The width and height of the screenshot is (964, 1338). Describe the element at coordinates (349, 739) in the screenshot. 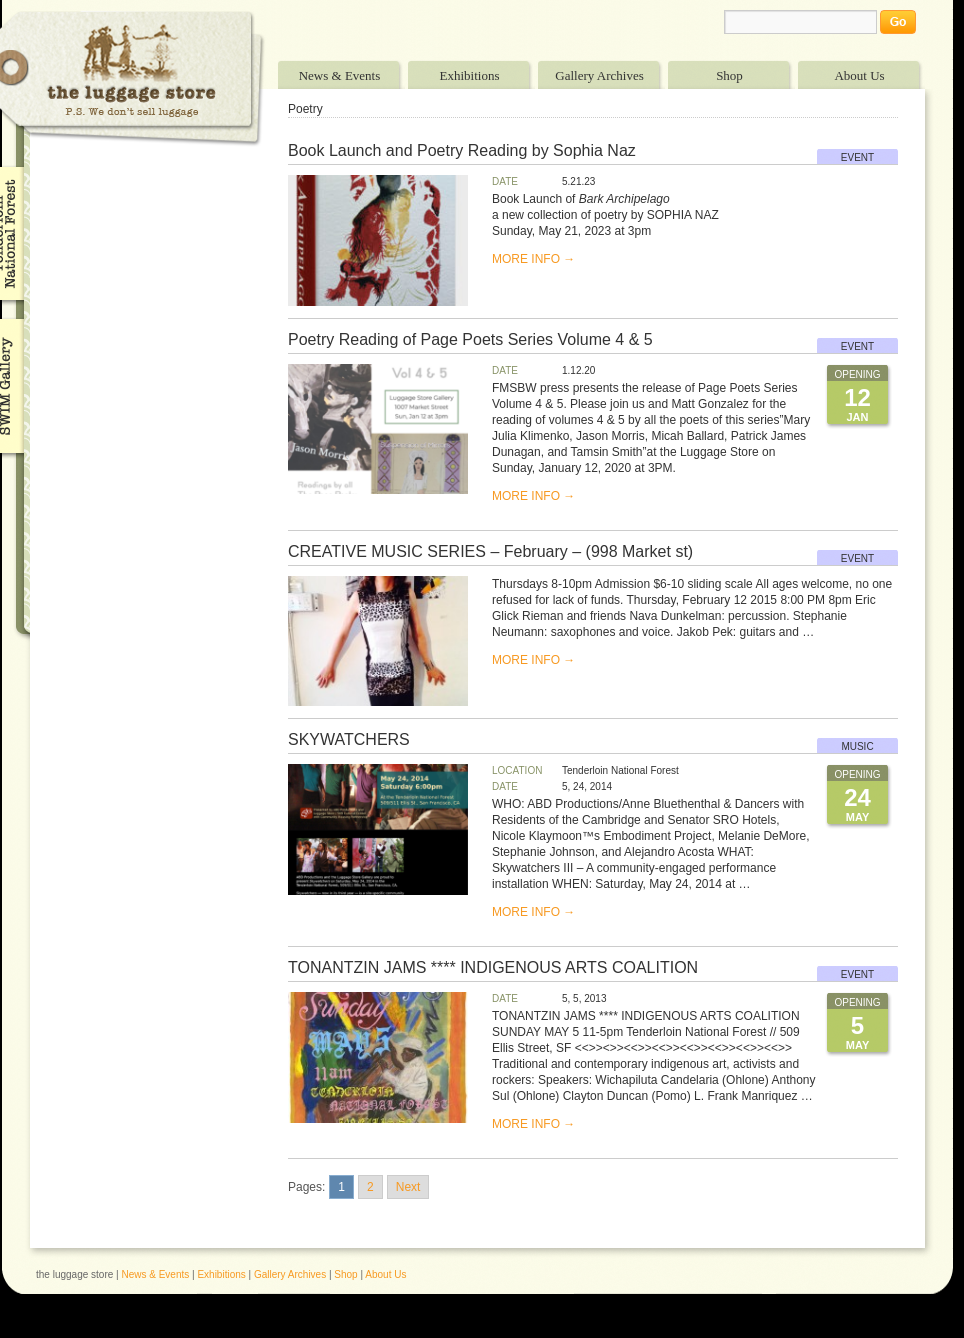

I see `SKYWATCHERS` at that location.